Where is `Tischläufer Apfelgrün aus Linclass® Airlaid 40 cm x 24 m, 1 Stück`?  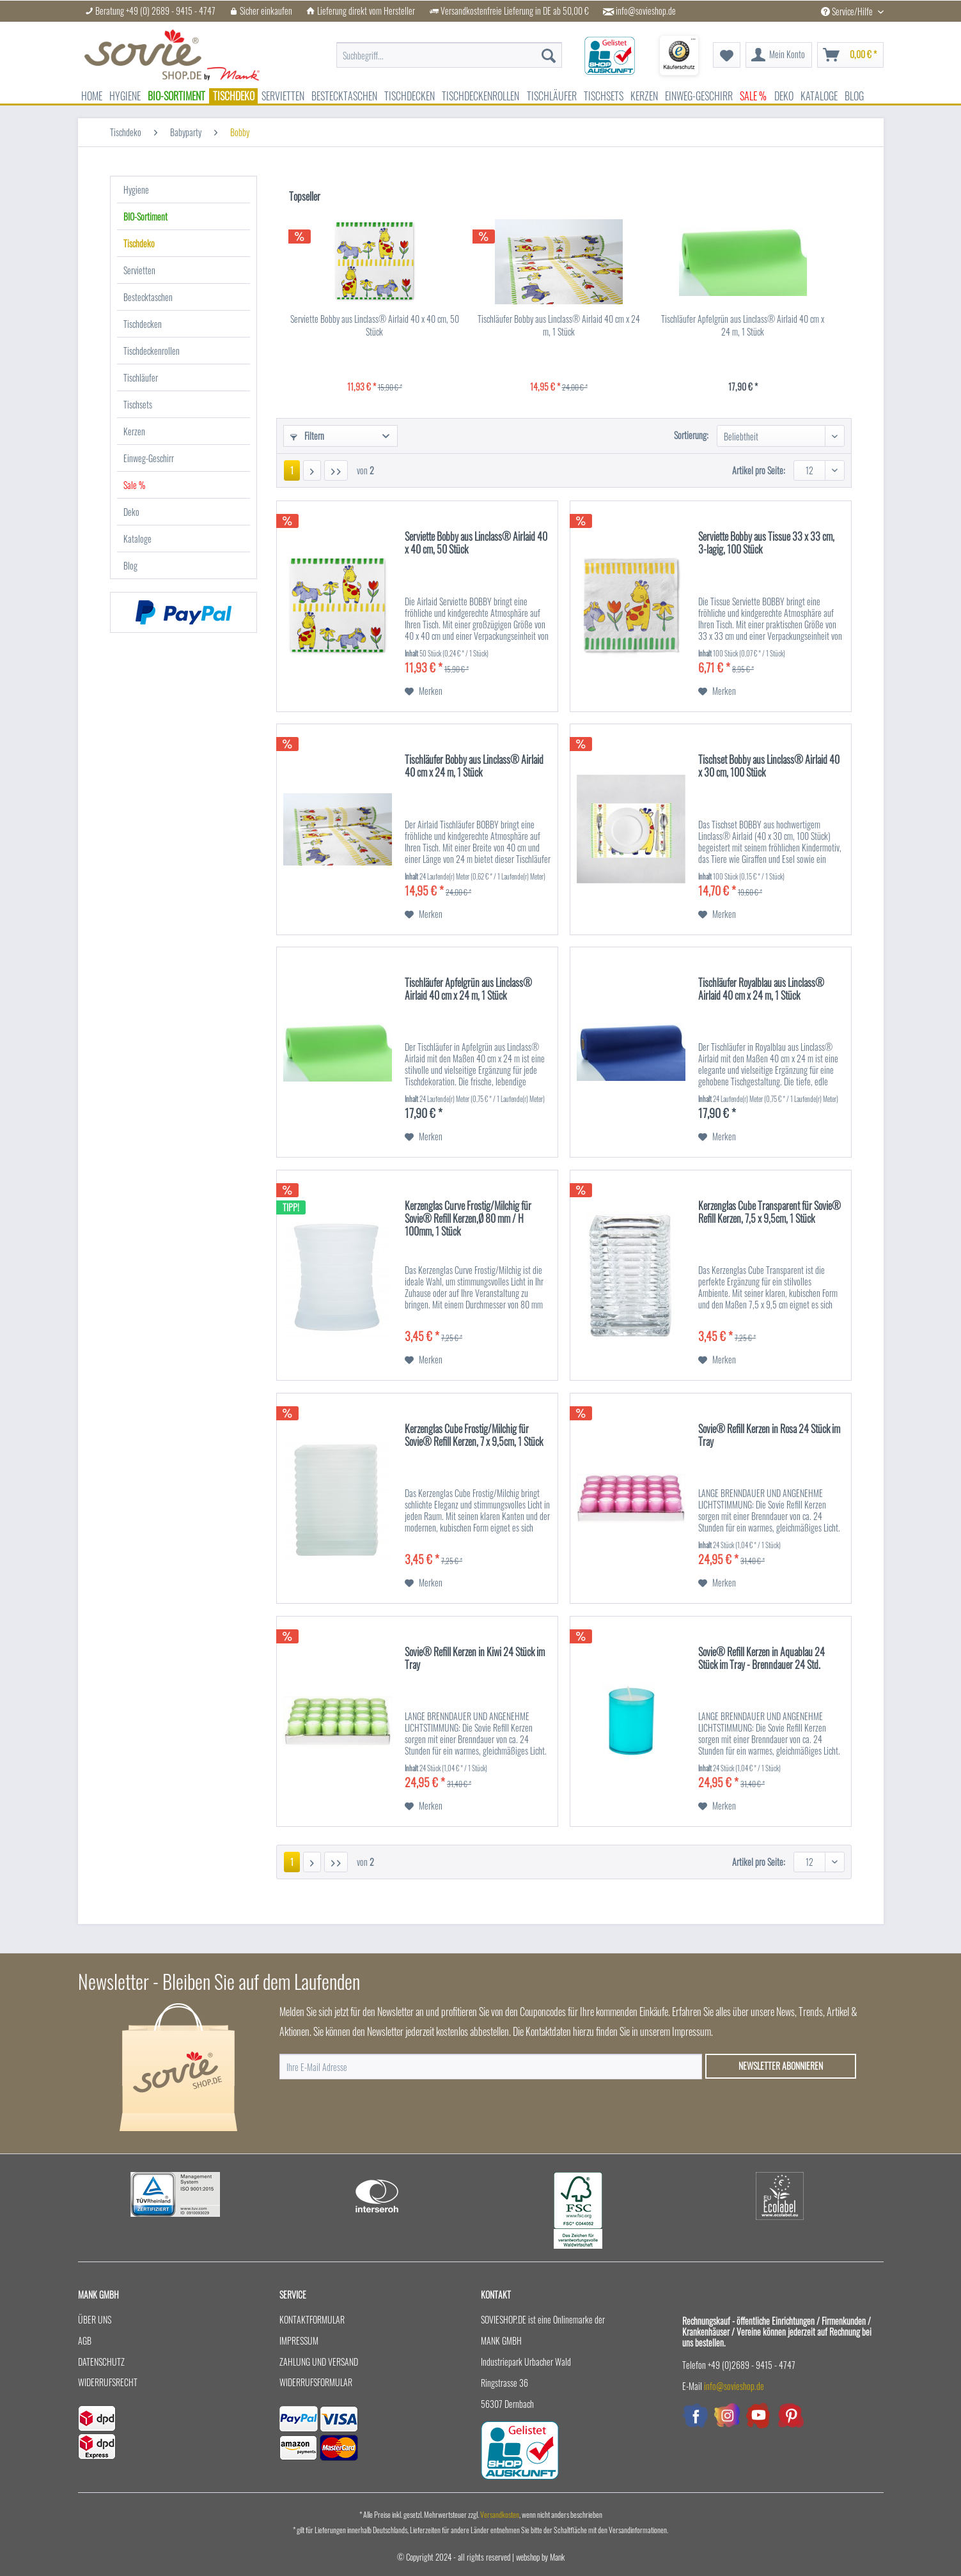
Tischläufer Apfelgrün aus Linclass® Airlaid 40 cm x 24 m, 1 Stück is located at coordinates (742, 325).